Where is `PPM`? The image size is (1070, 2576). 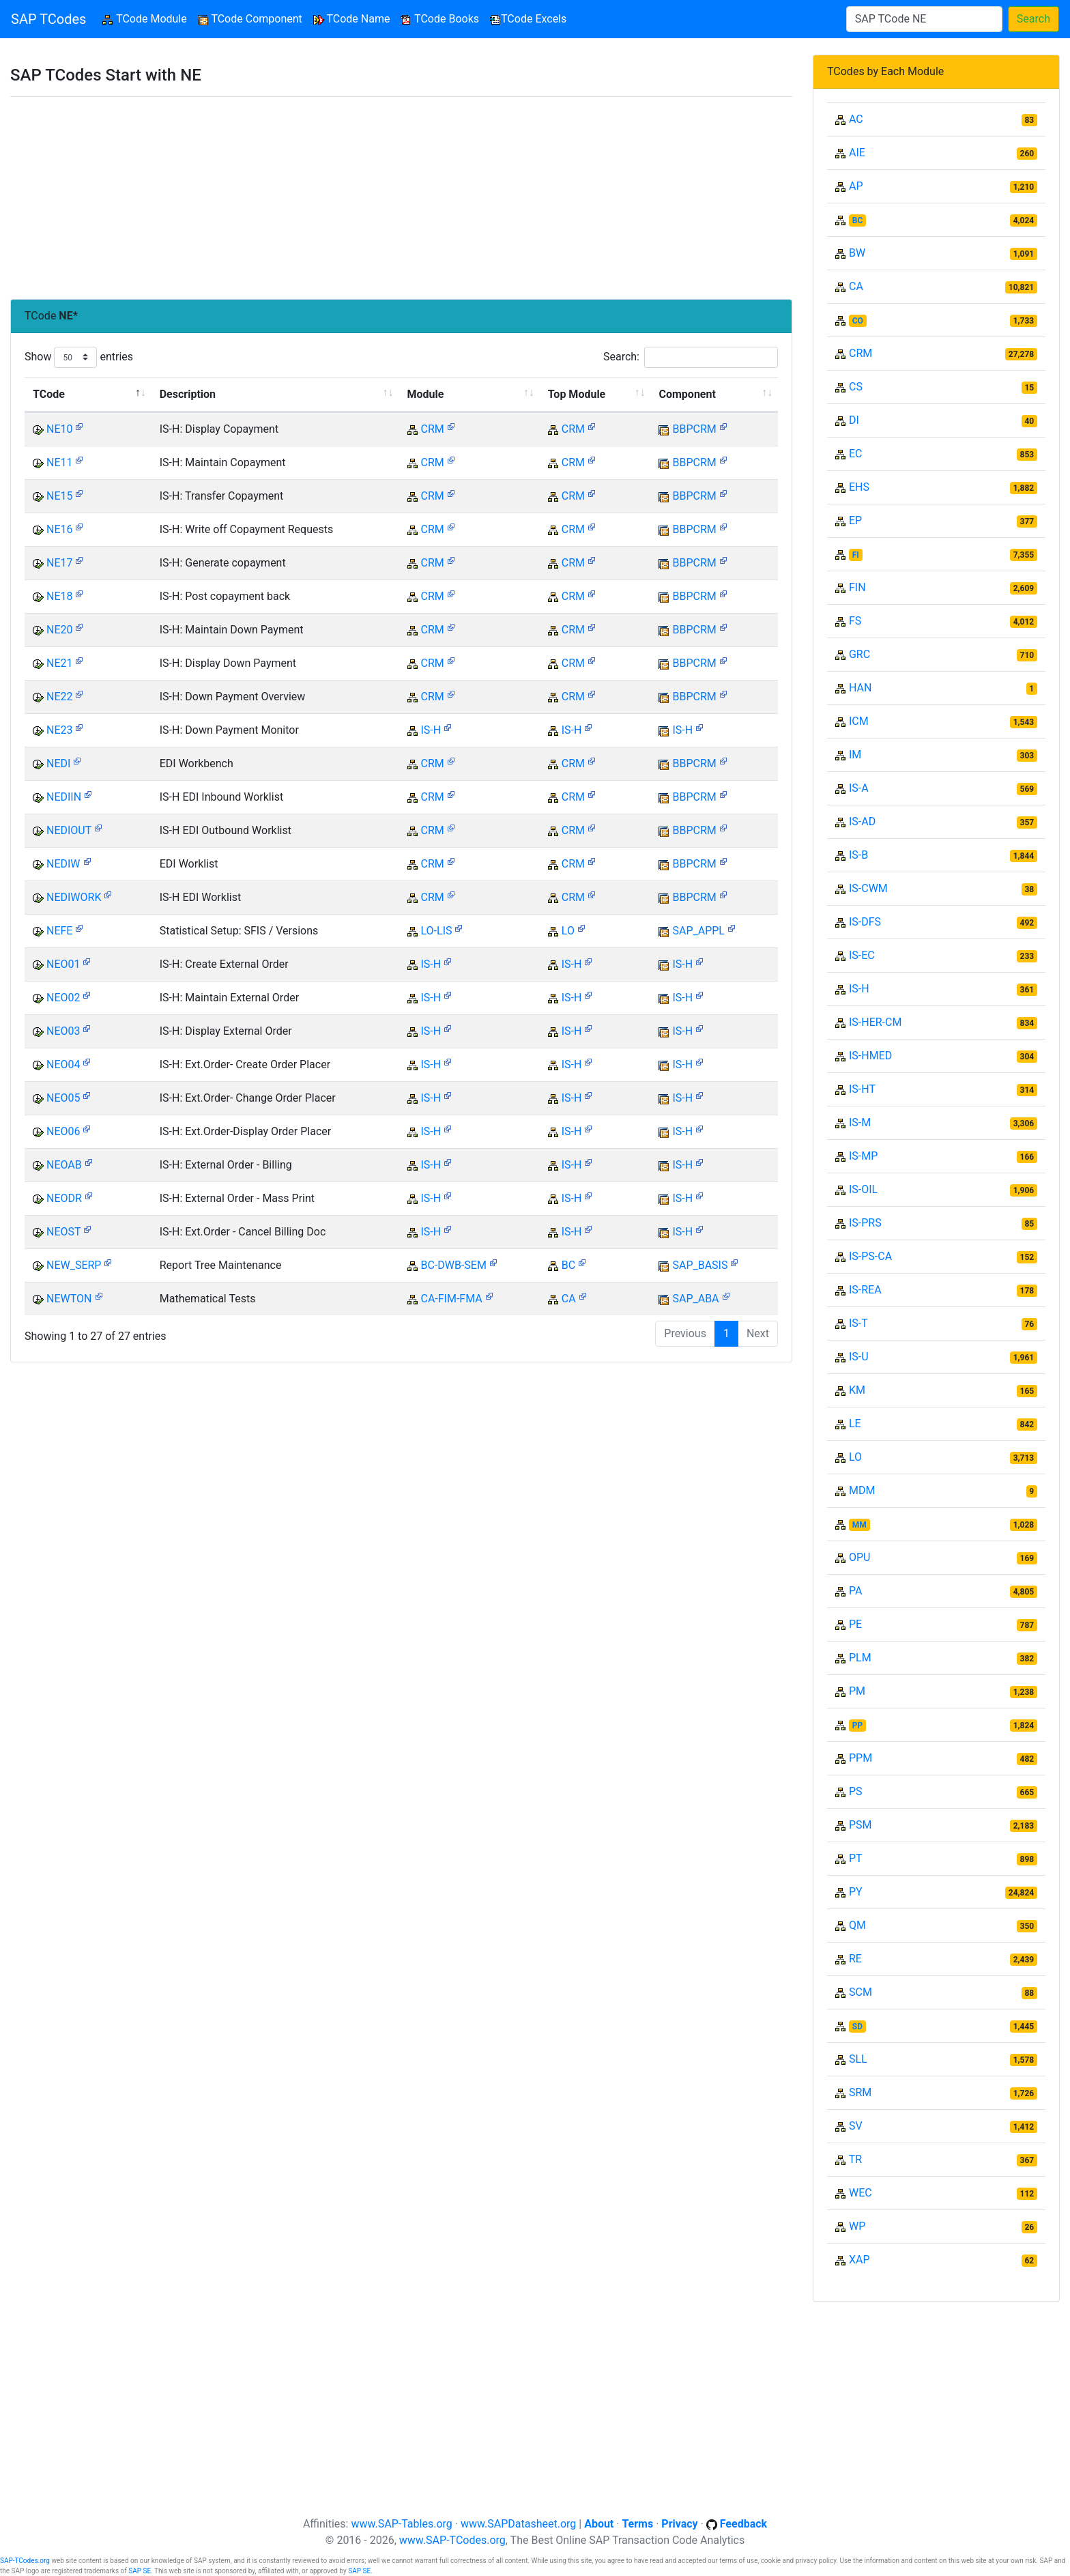 PPM is located at coordinates (860, 1757).